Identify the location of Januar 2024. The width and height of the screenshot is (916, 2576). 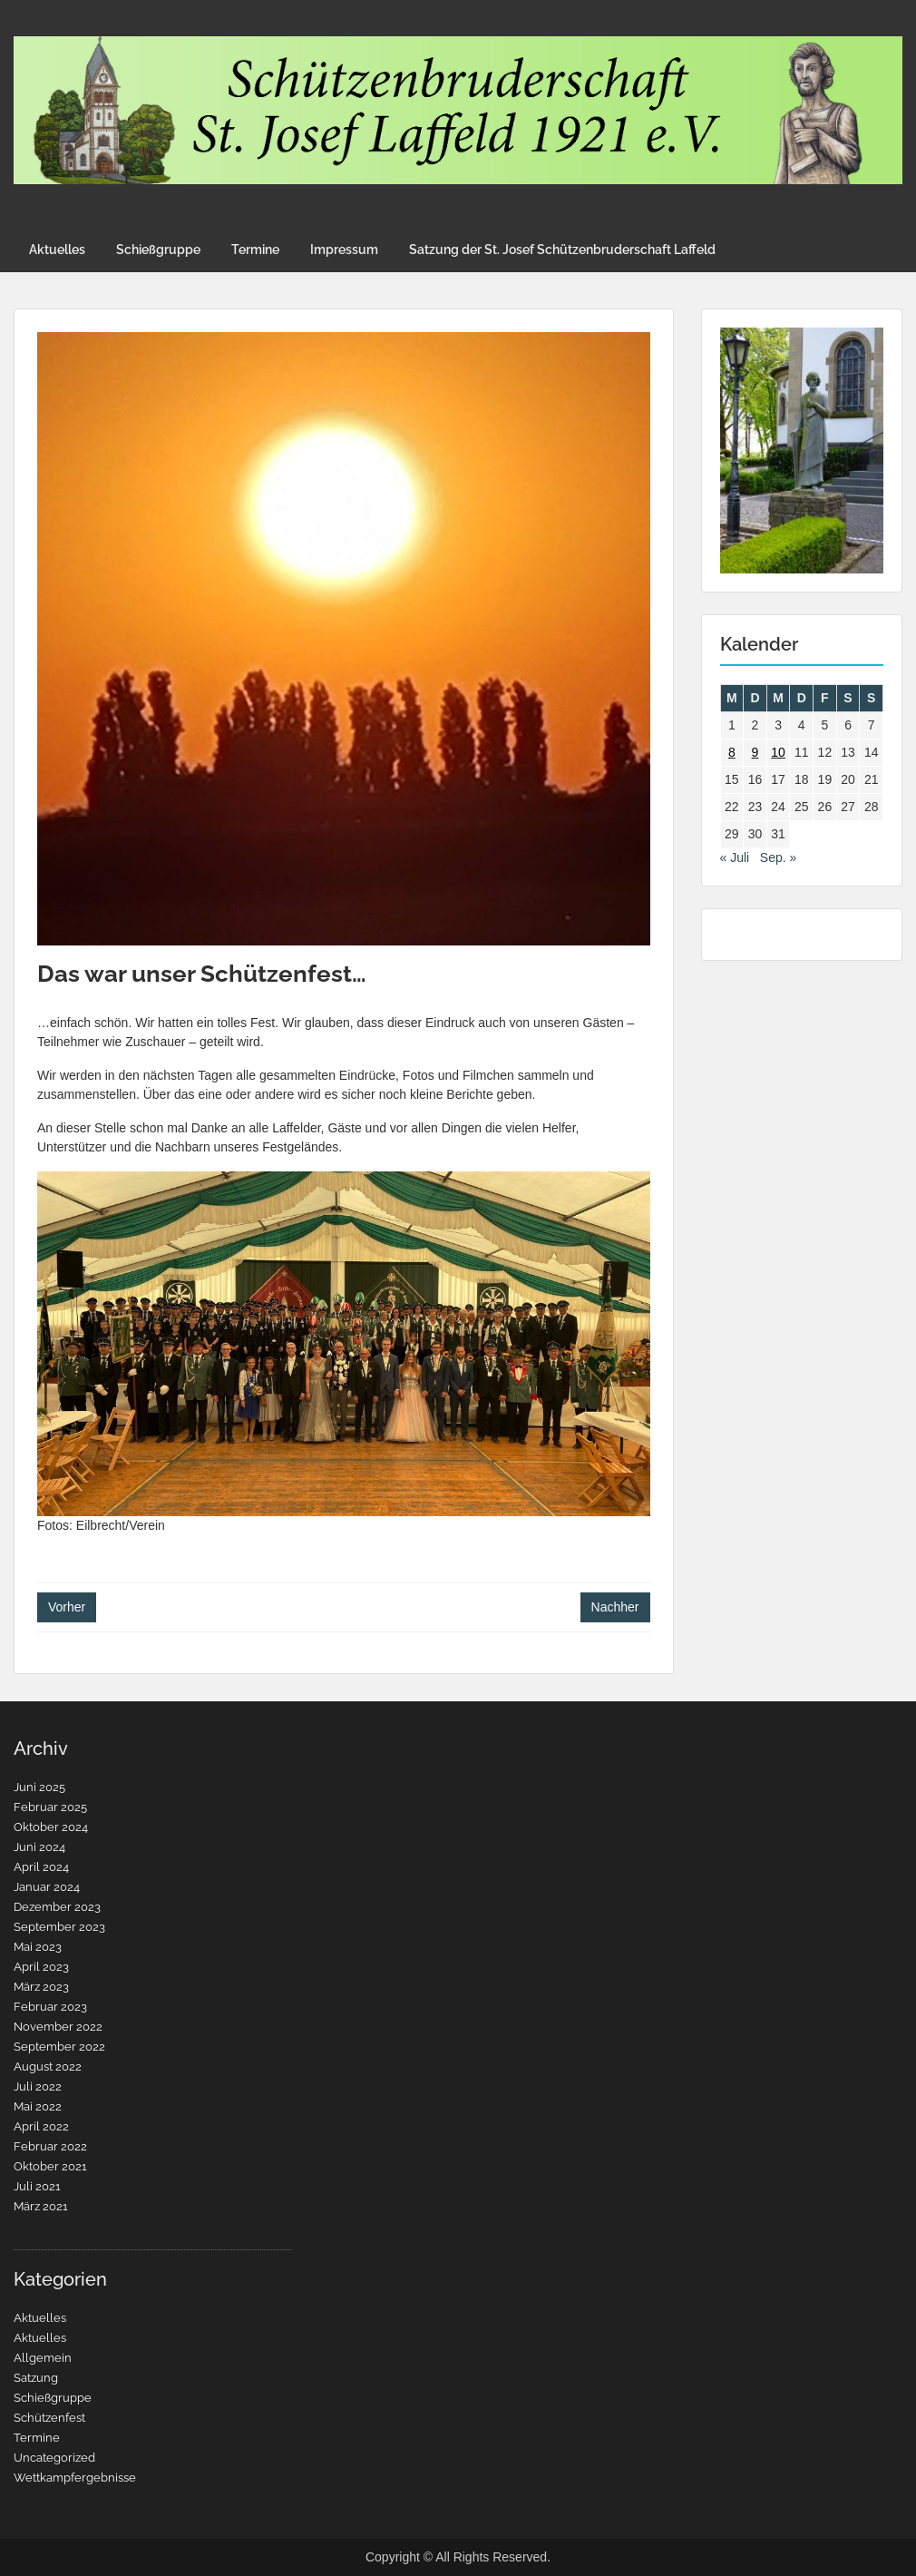
(47, 1887).